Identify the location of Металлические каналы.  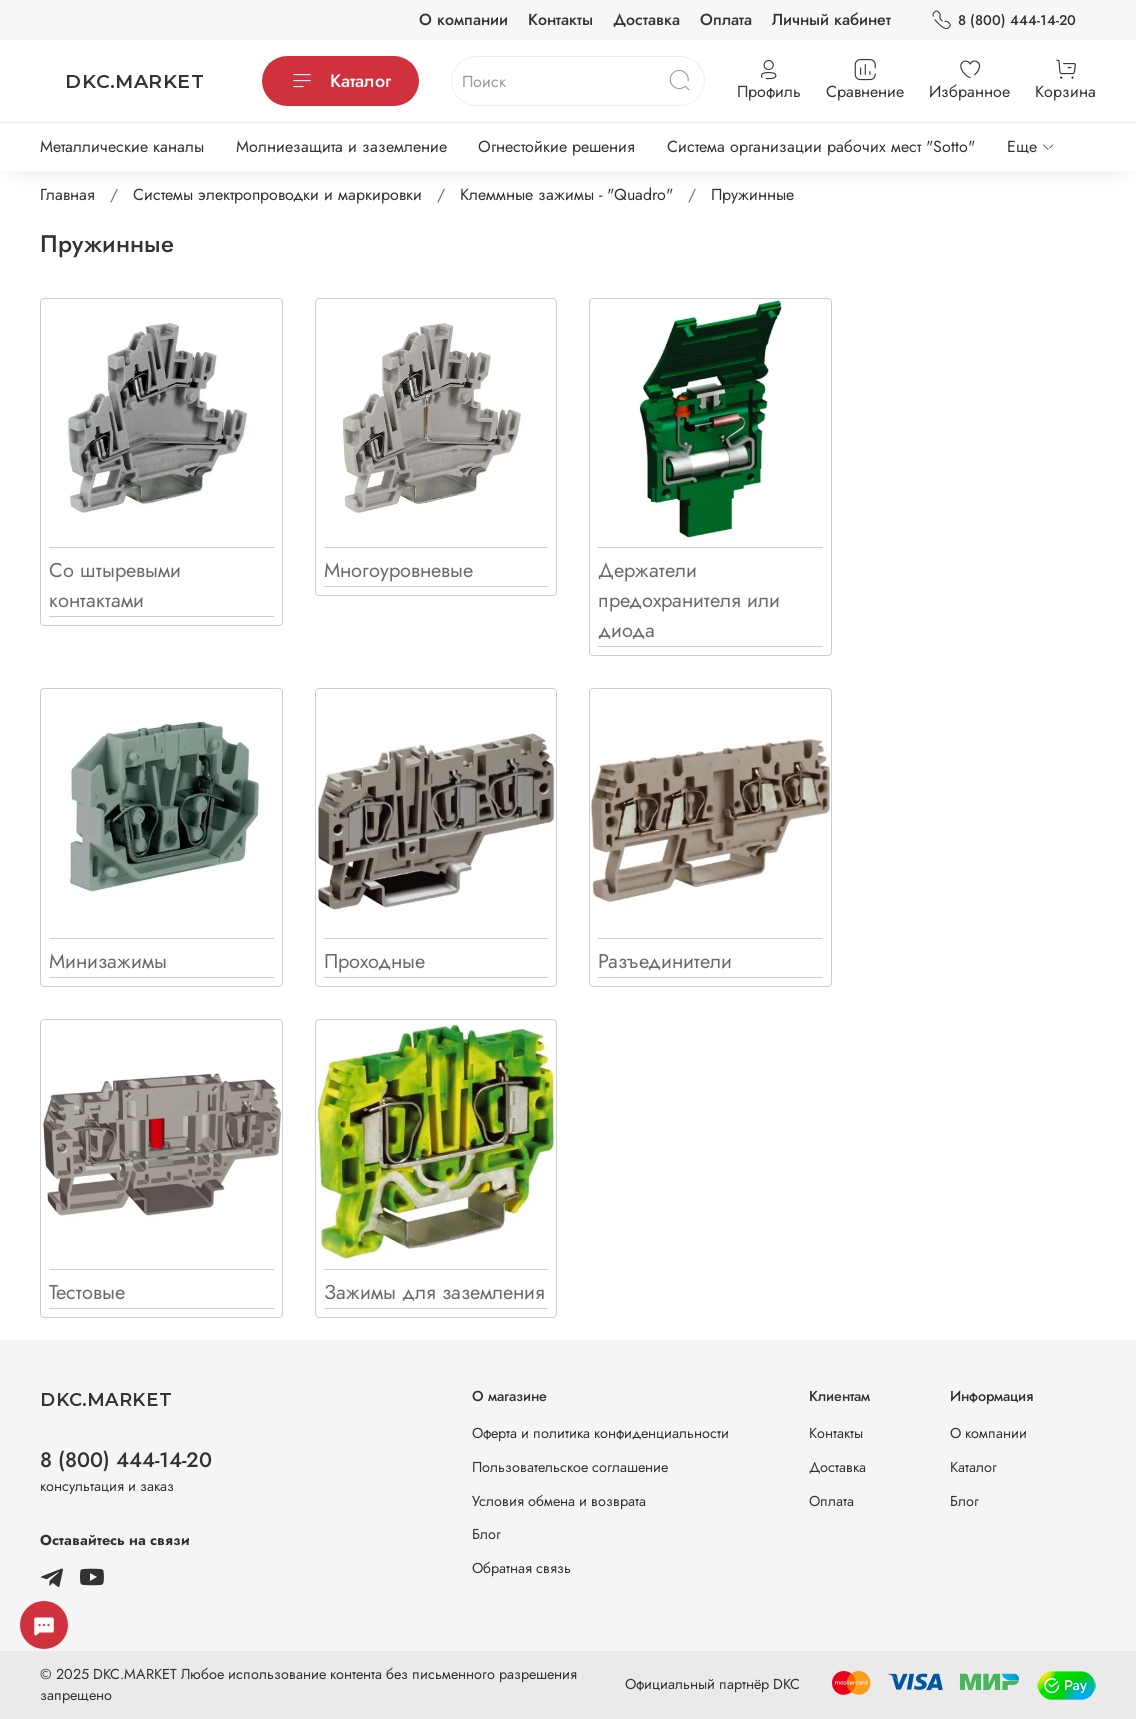
(122, 146).